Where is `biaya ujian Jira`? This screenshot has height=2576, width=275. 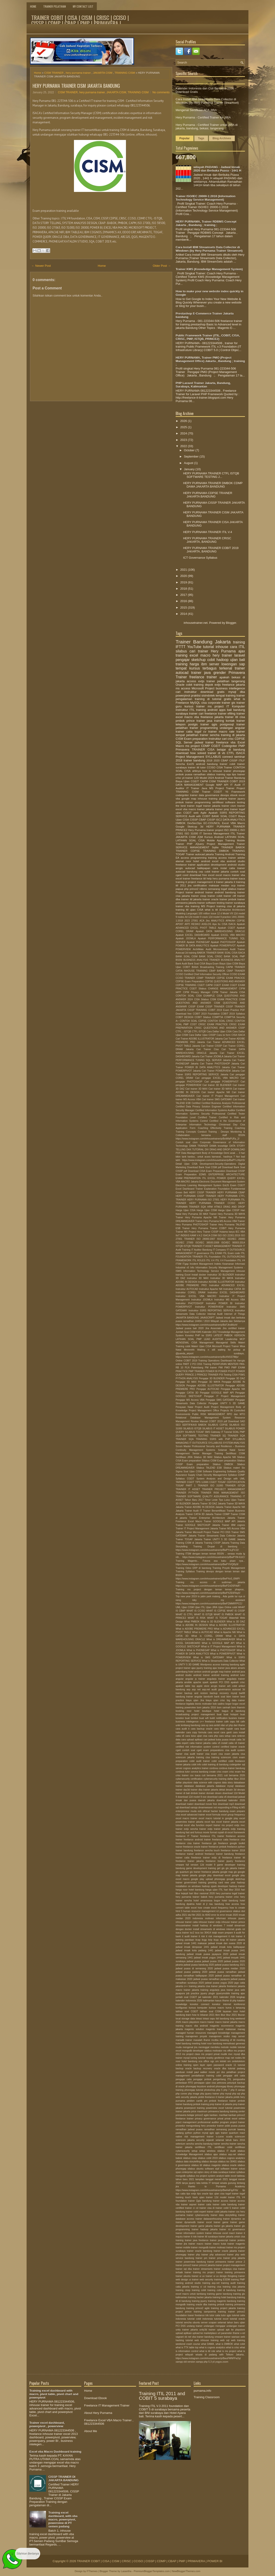
biaya ujian Jira is located at coordinates (195, 1700).